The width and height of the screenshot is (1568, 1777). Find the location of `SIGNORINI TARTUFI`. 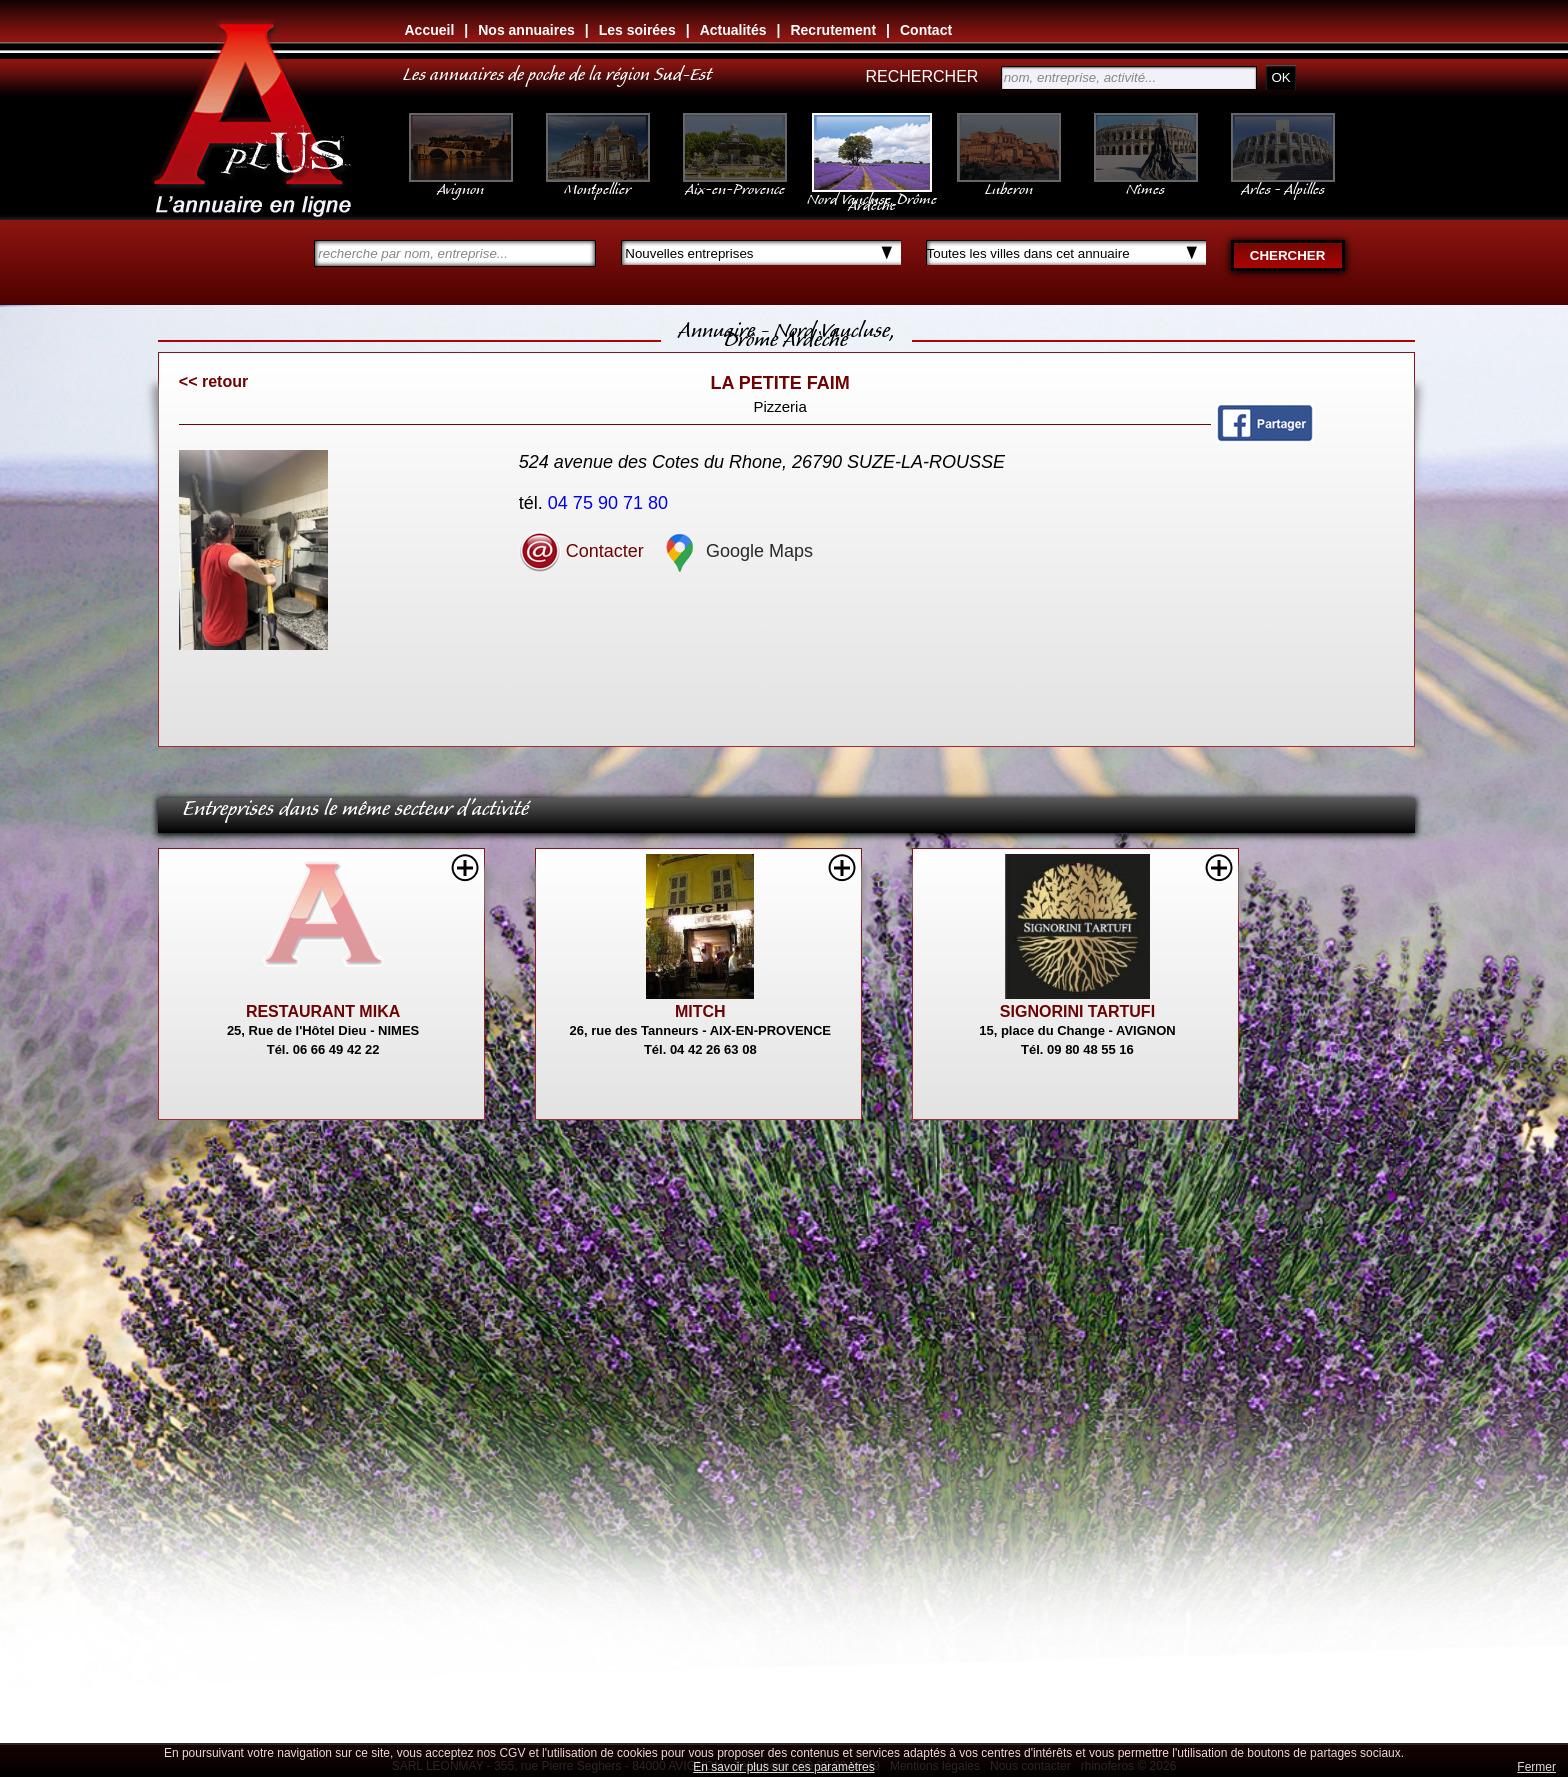

SIGNORINI TARTUFI is located at coordinates (1077, 1011).